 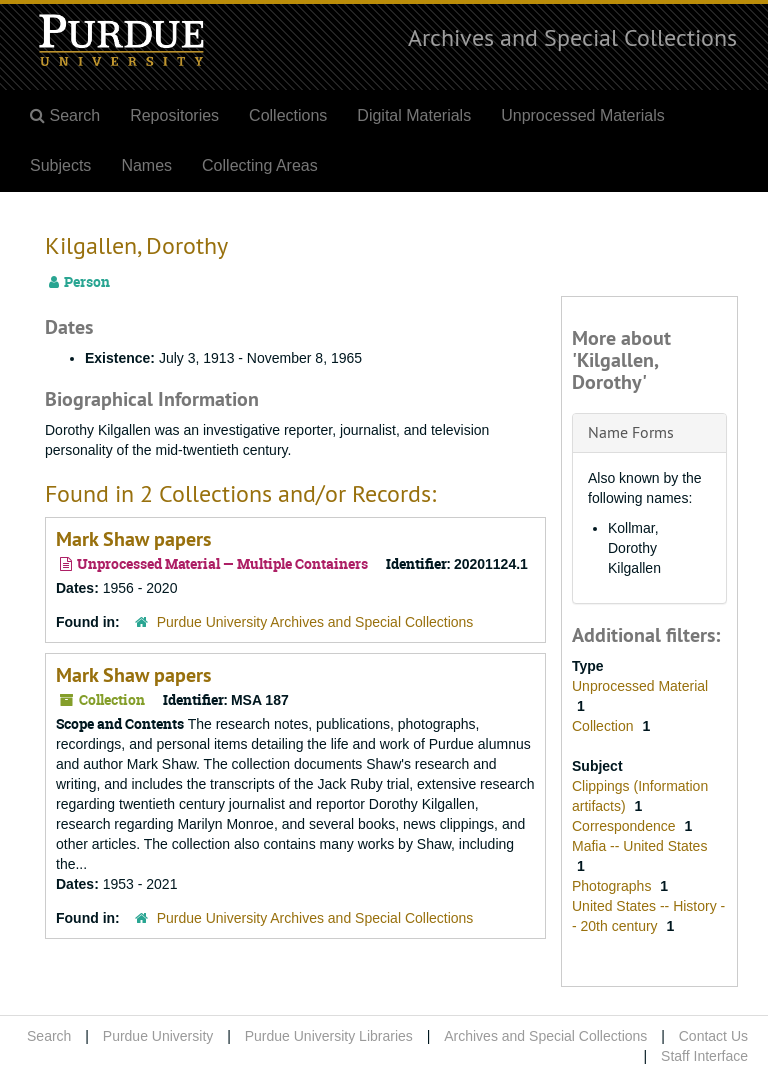 What do you see at coordinates (625, 826) in the screenshot?
I see `Correspondence` at bounding box center [625, 826].